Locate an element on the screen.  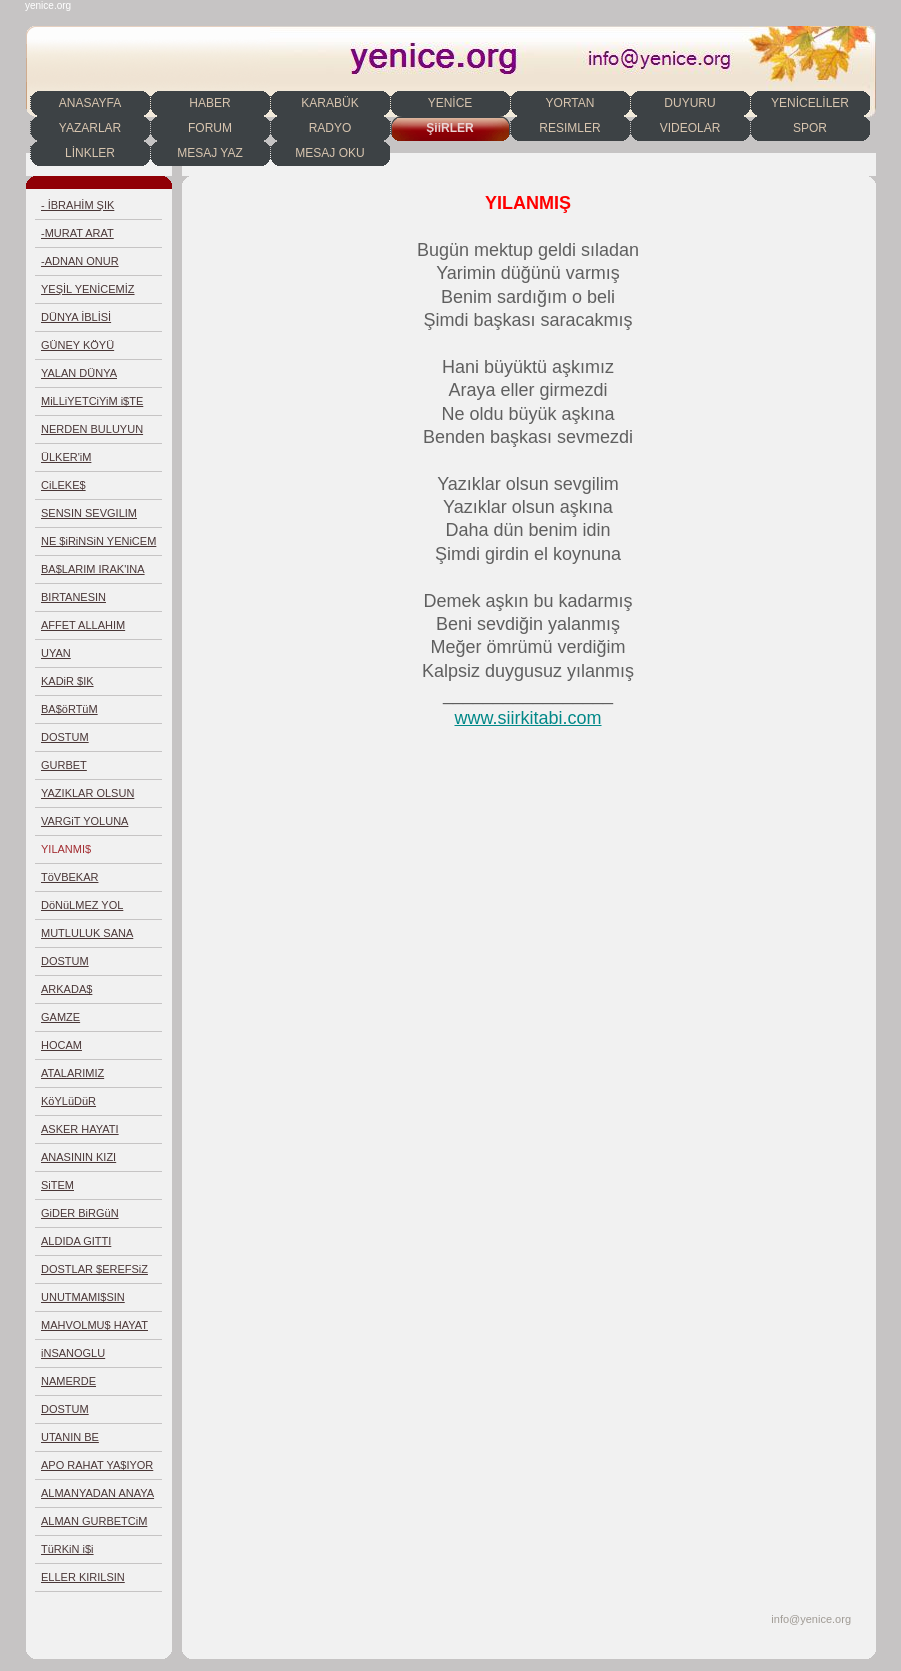
UNUTMAMI$SIN is located at coordinates (83, 1297).